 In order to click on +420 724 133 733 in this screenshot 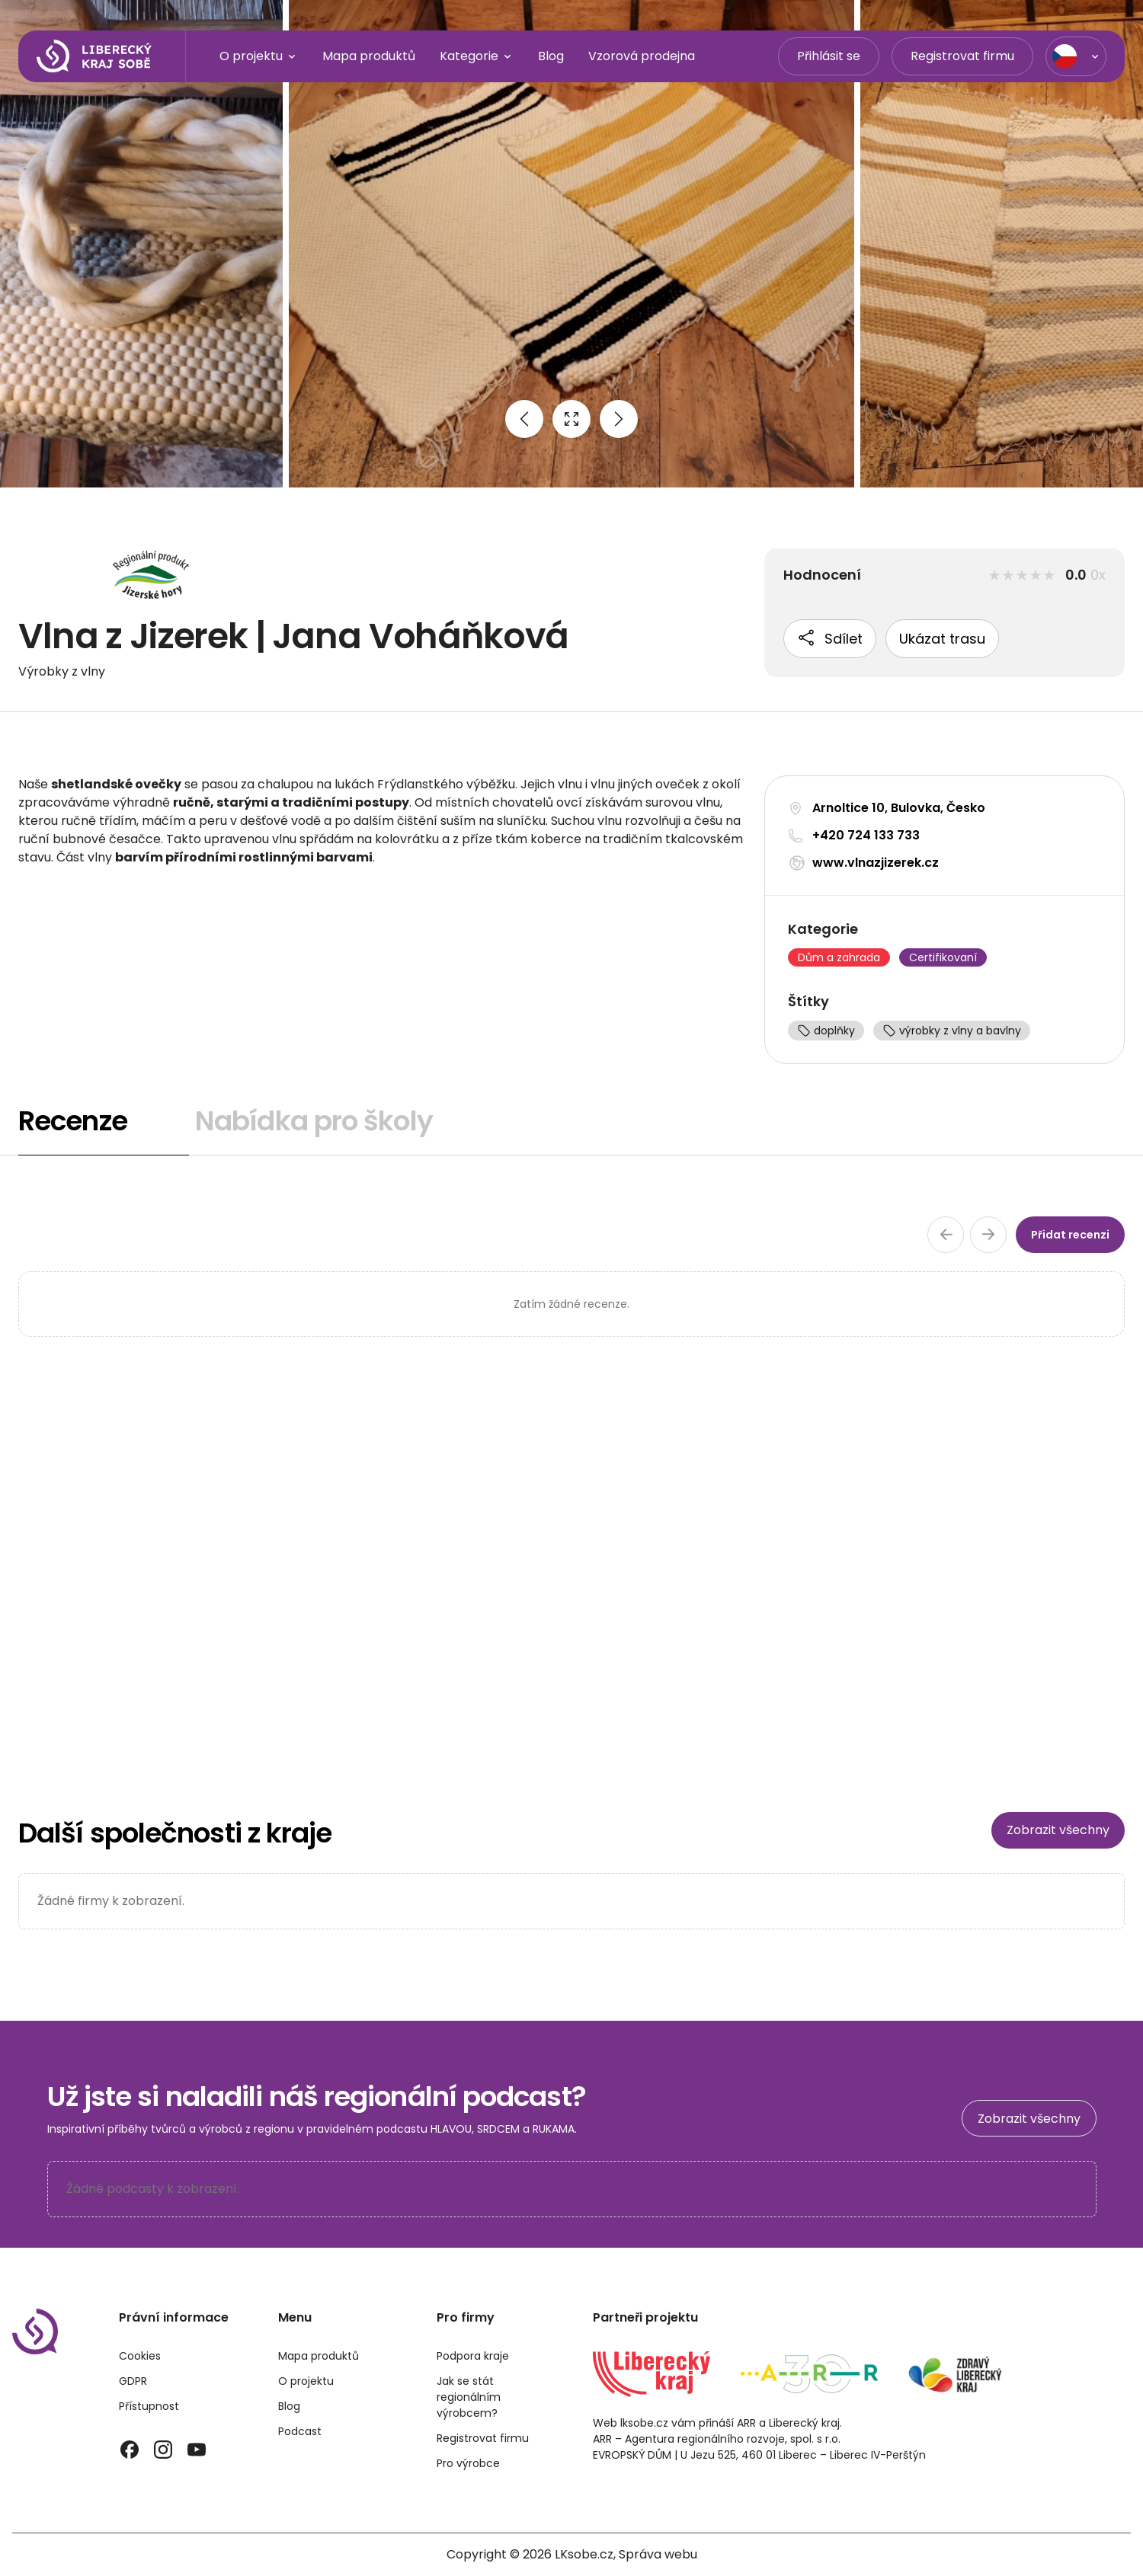, I will do `click(866, 835)`.